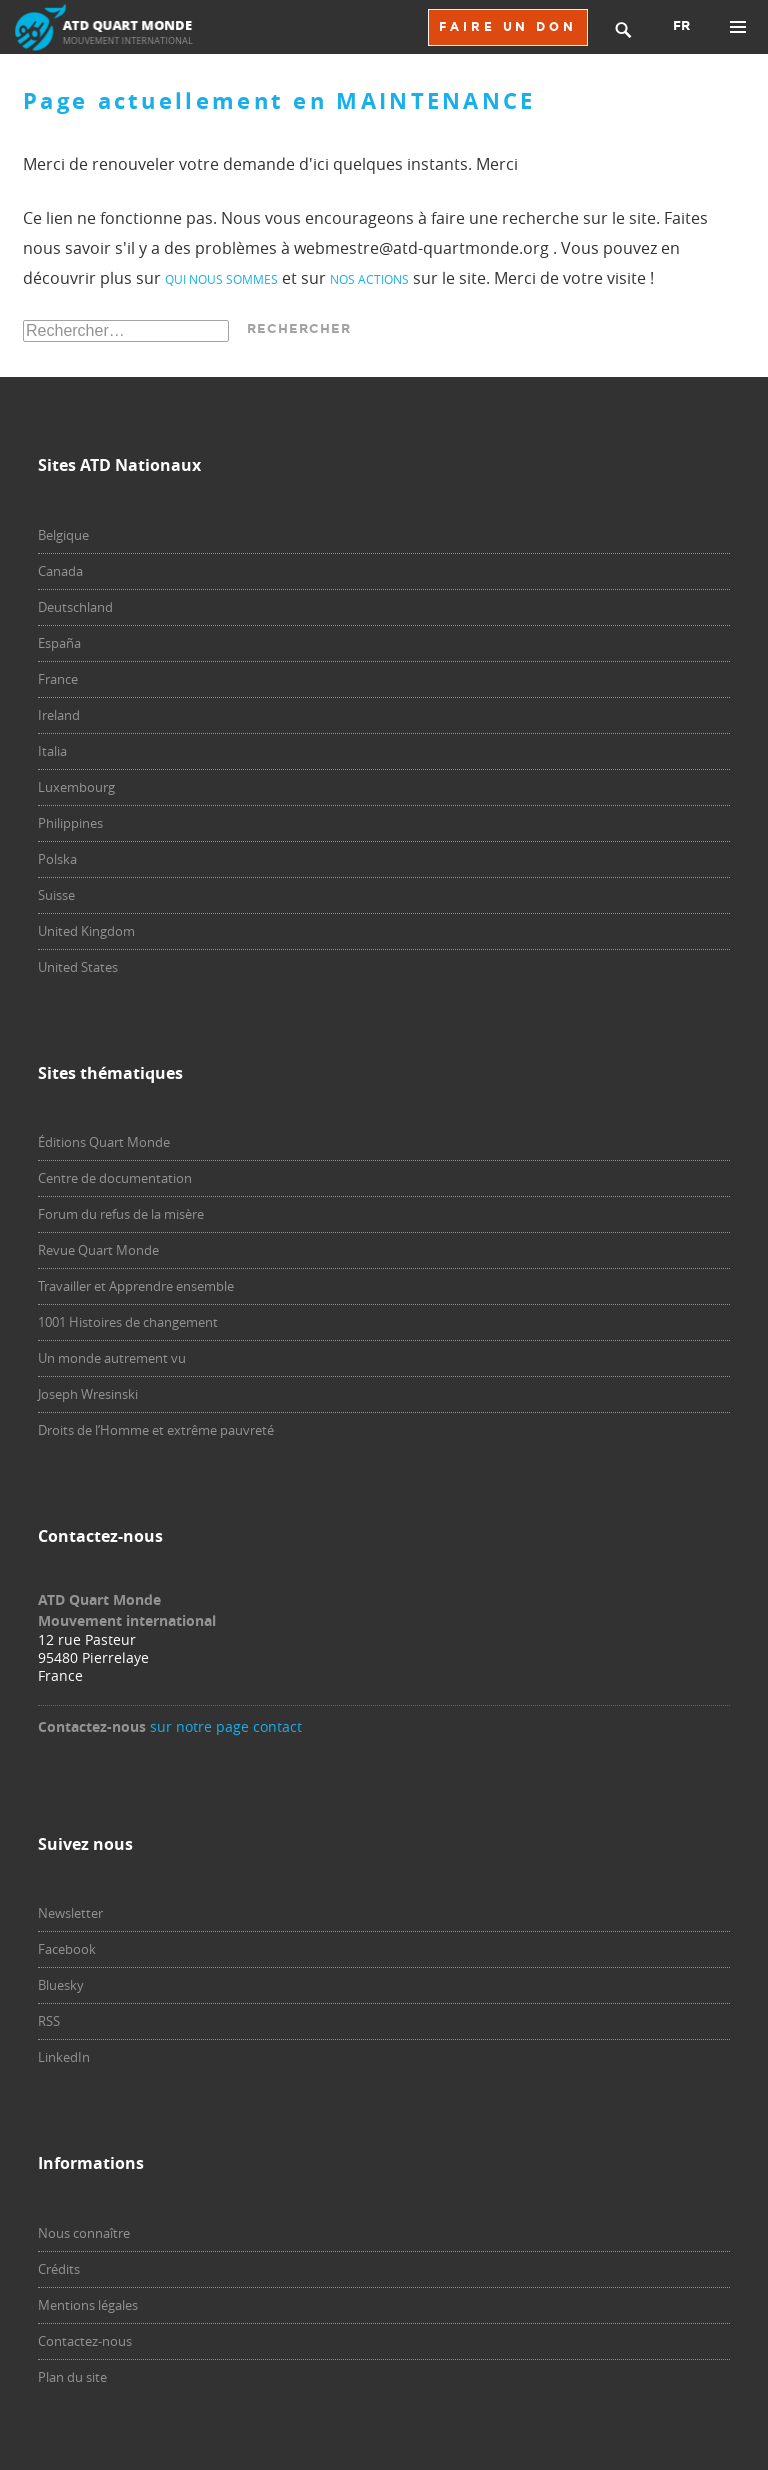 This screenshot has width=768, height=2470. I want to click on United States, so click(78, 967).